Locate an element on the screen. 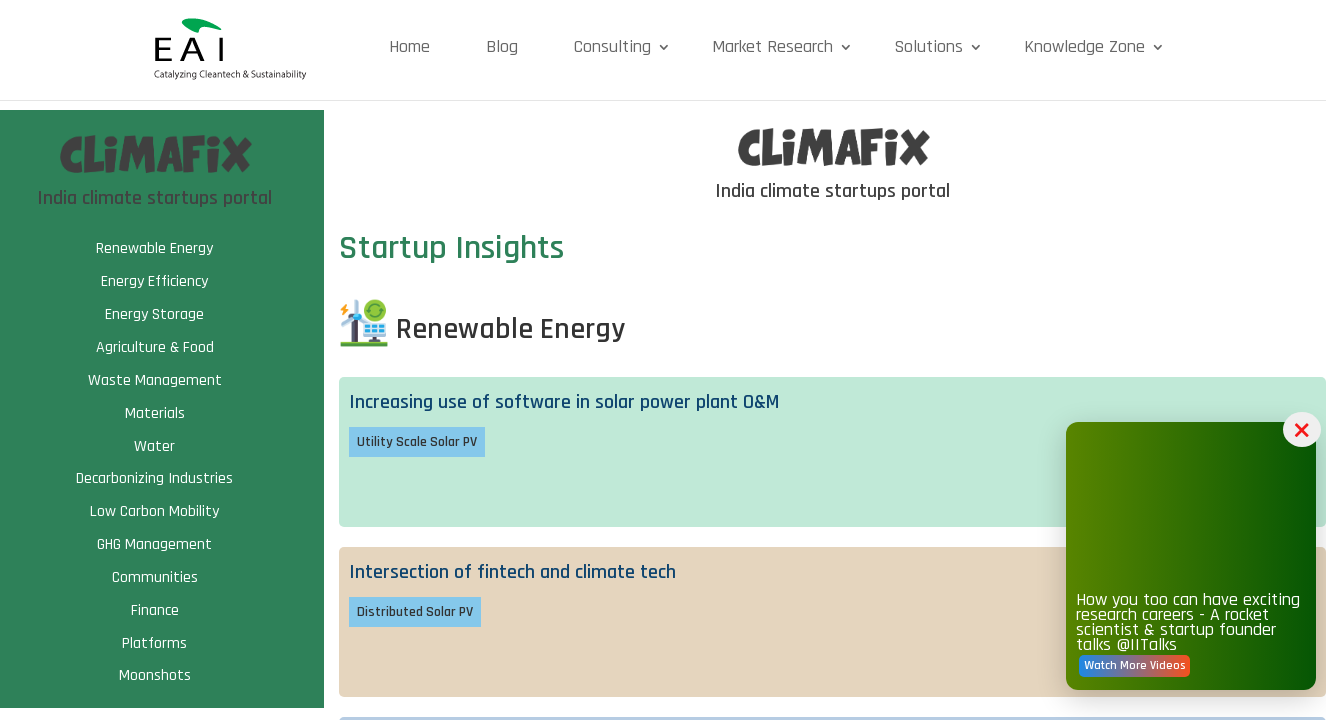 The width and height of the screenshot is (1326, 720). Blog is located at coordinates (502, 46).